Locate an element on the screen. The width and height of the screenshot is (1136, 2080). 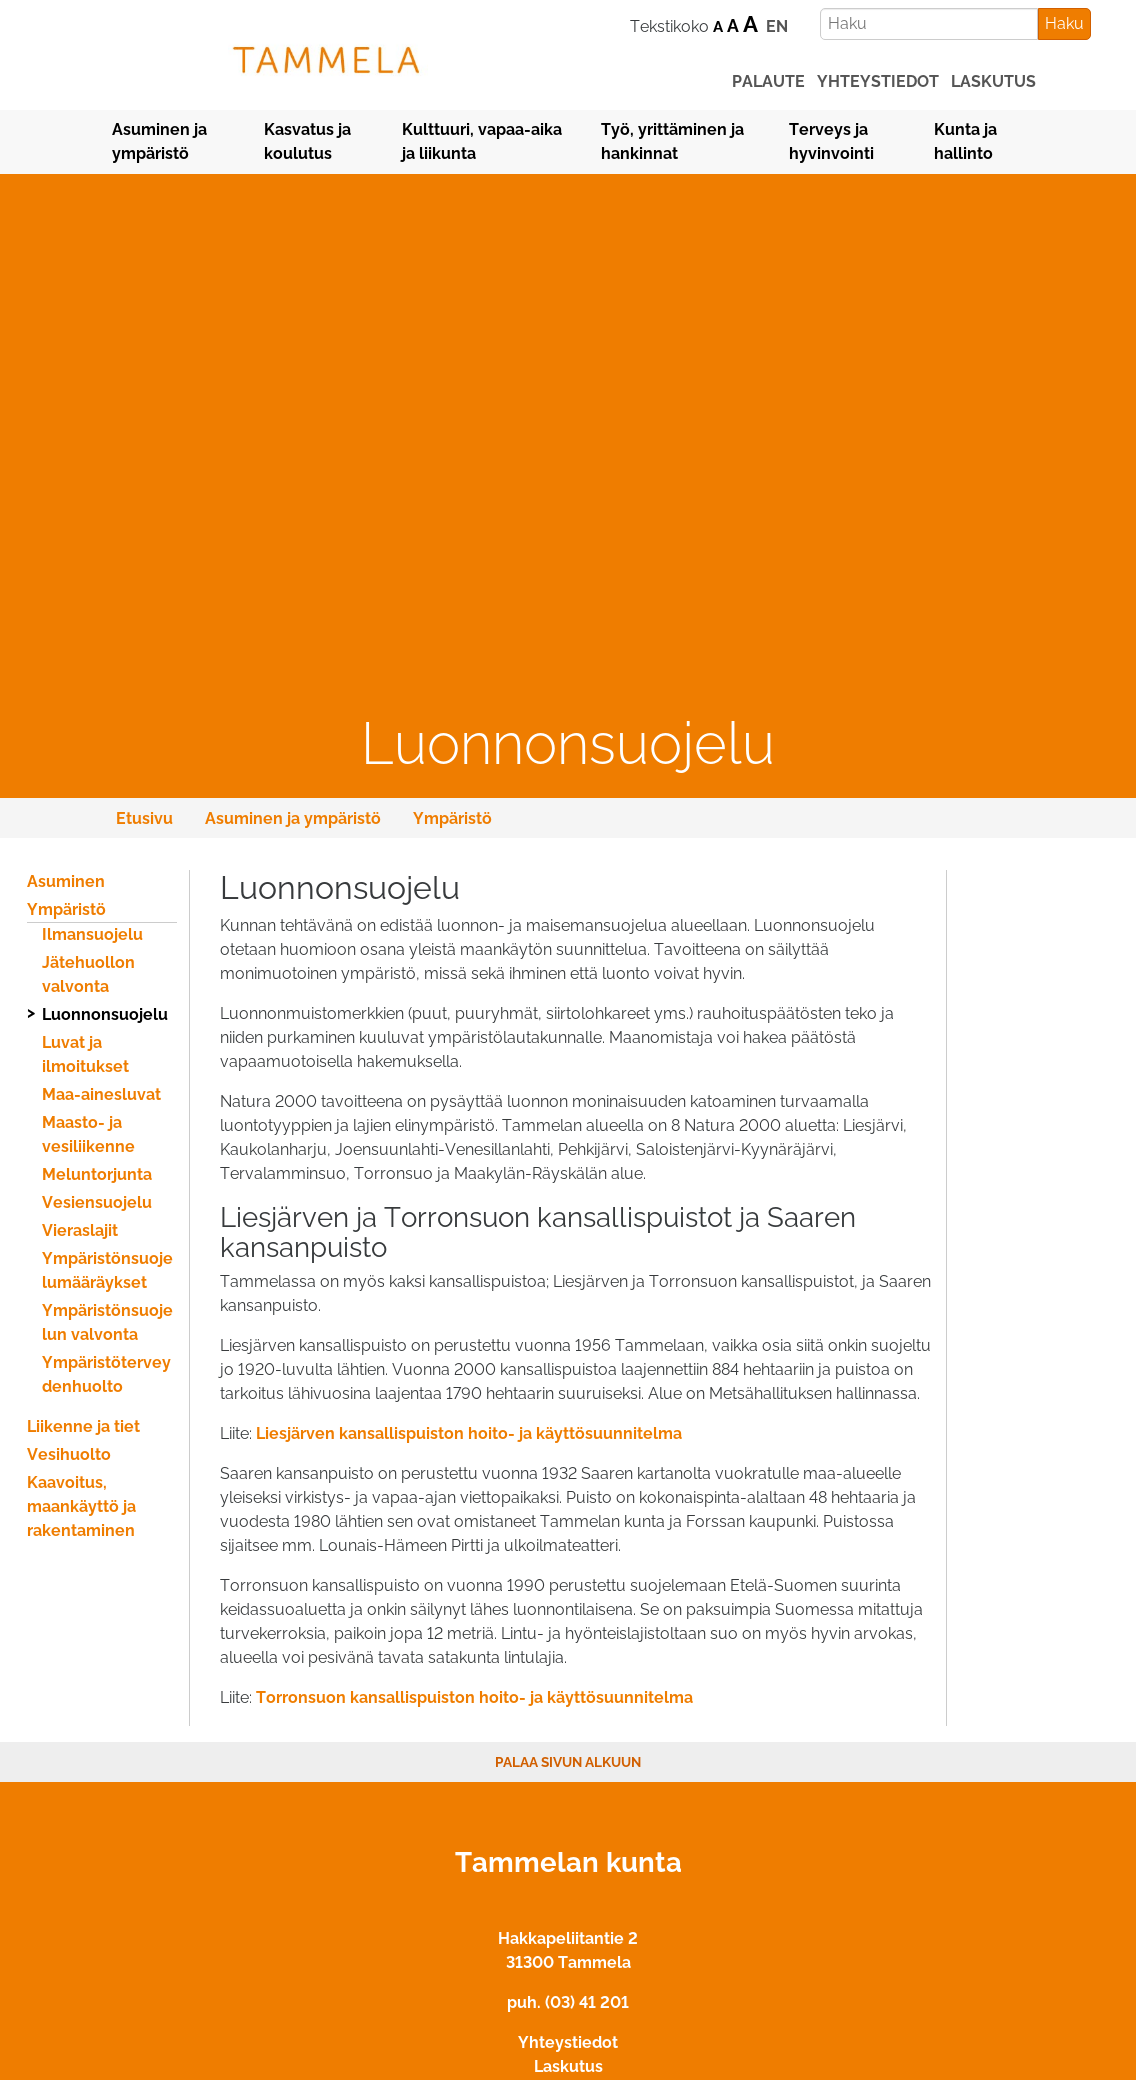
yhteystiedot is located at coordinates (878, 81).